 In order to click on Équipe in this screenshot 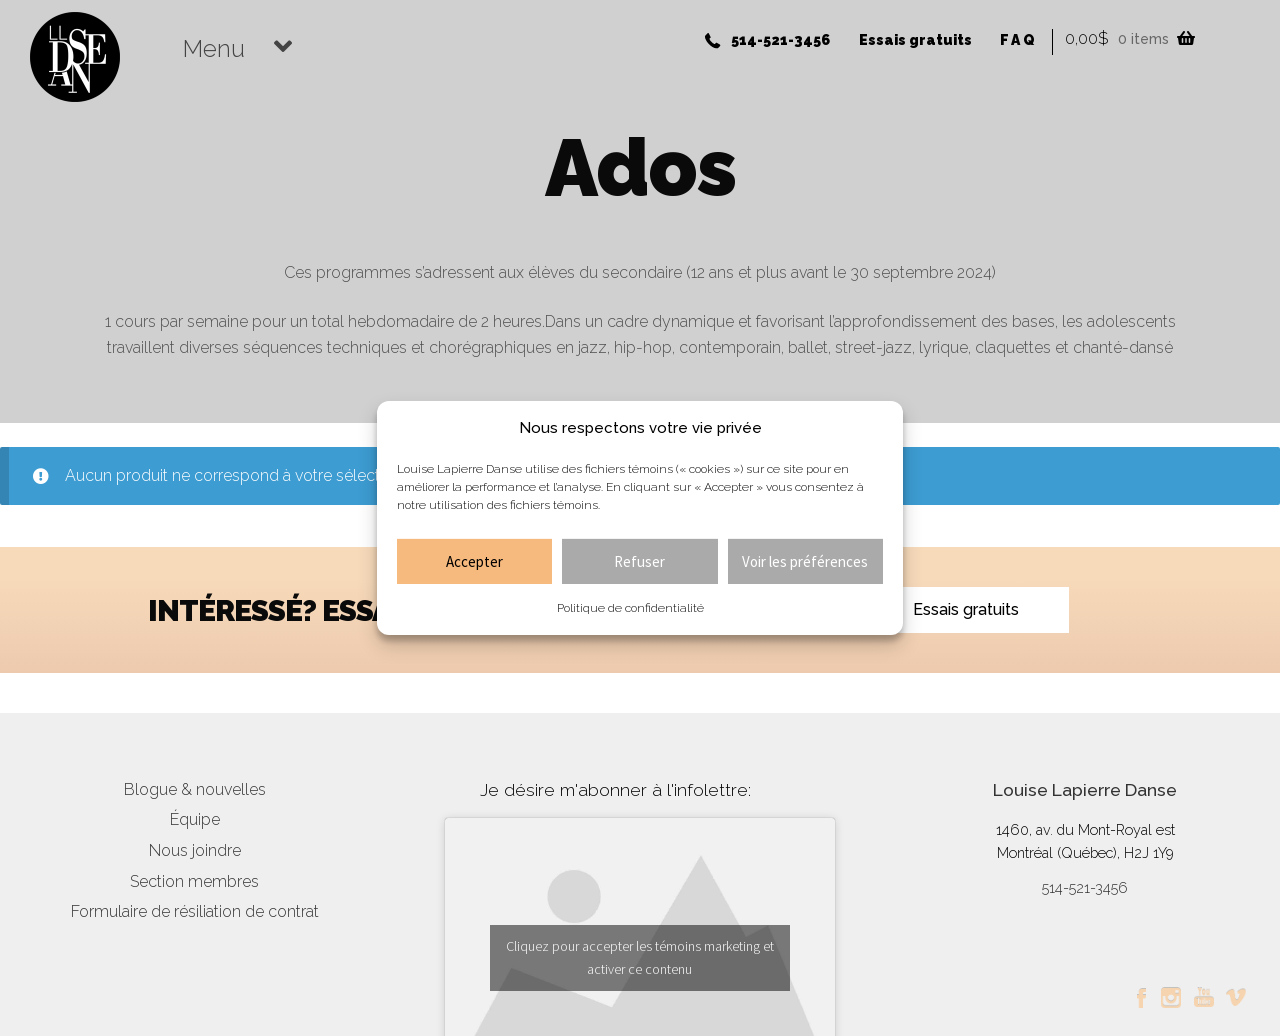, I will do `click(195, 819)`.